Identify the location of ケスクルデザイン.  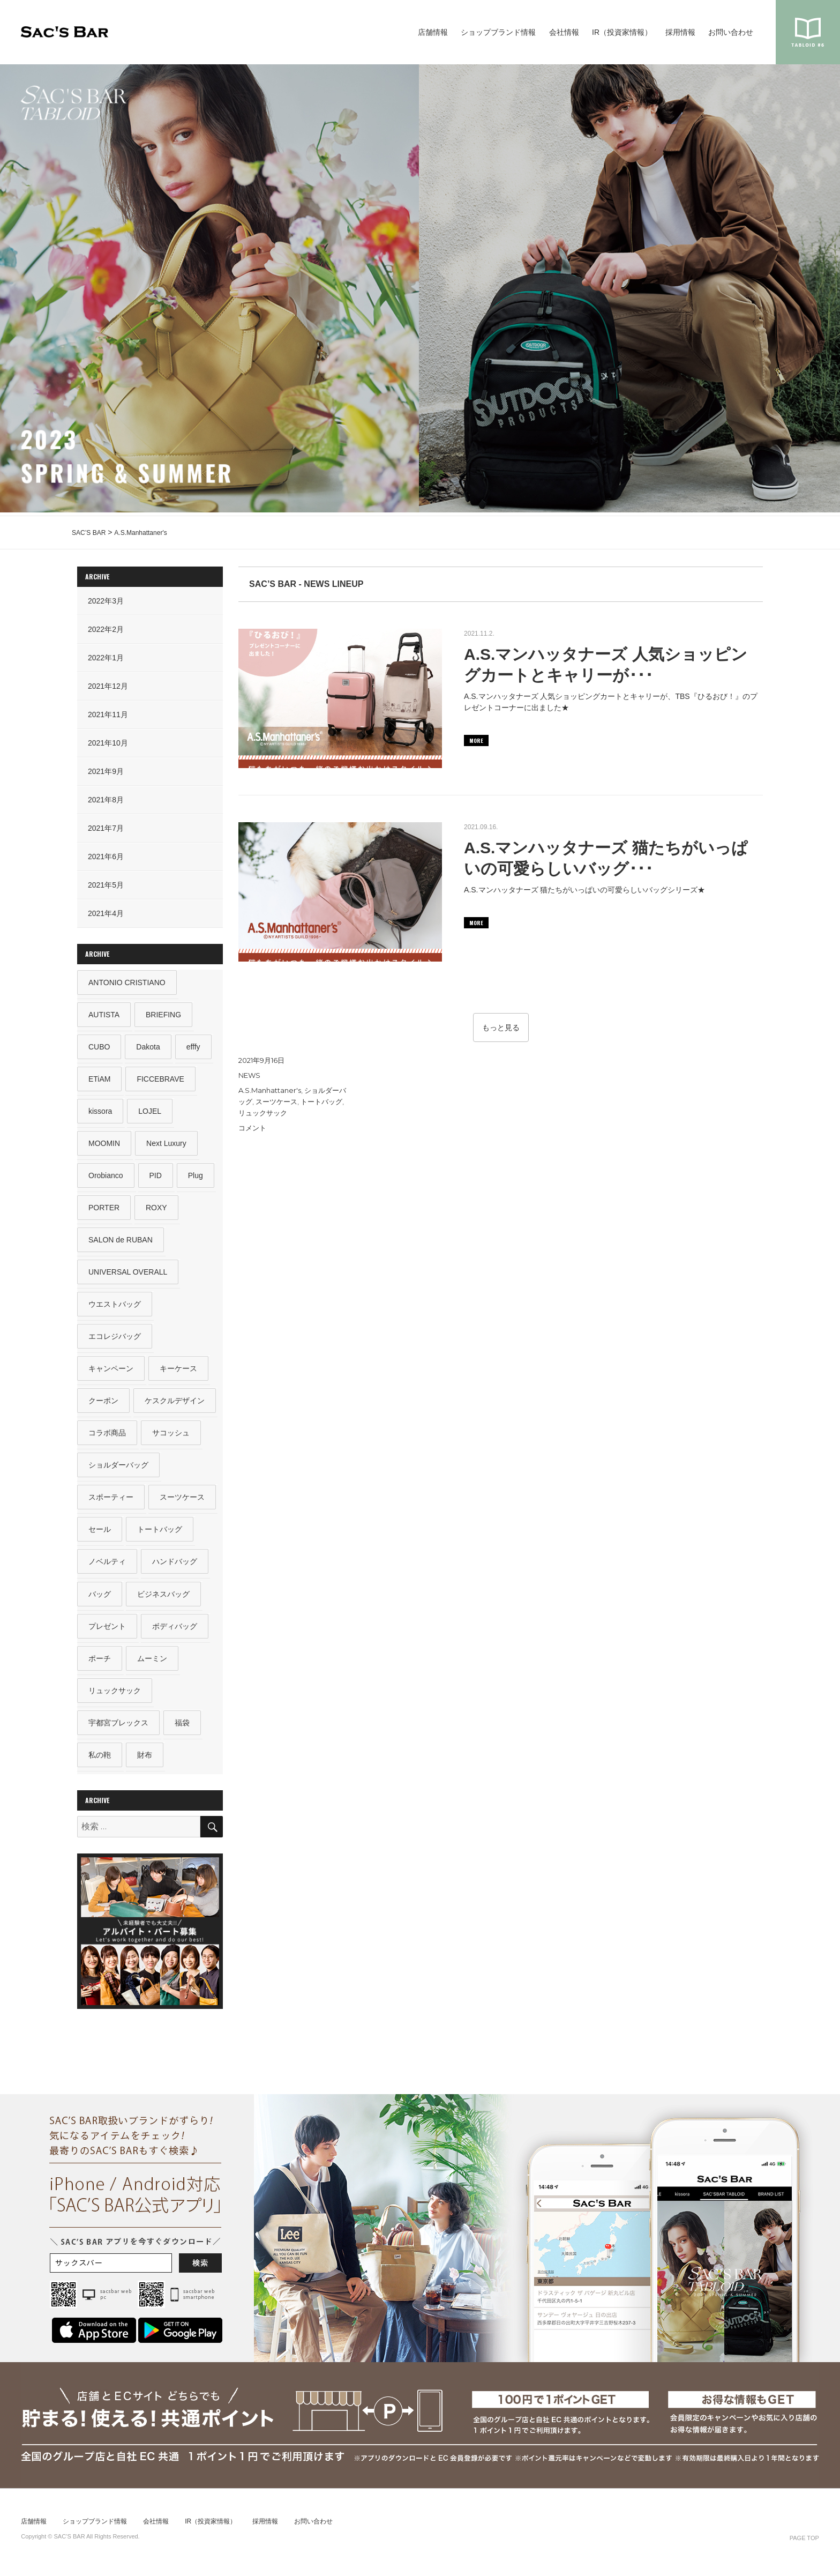
(175, 1404).